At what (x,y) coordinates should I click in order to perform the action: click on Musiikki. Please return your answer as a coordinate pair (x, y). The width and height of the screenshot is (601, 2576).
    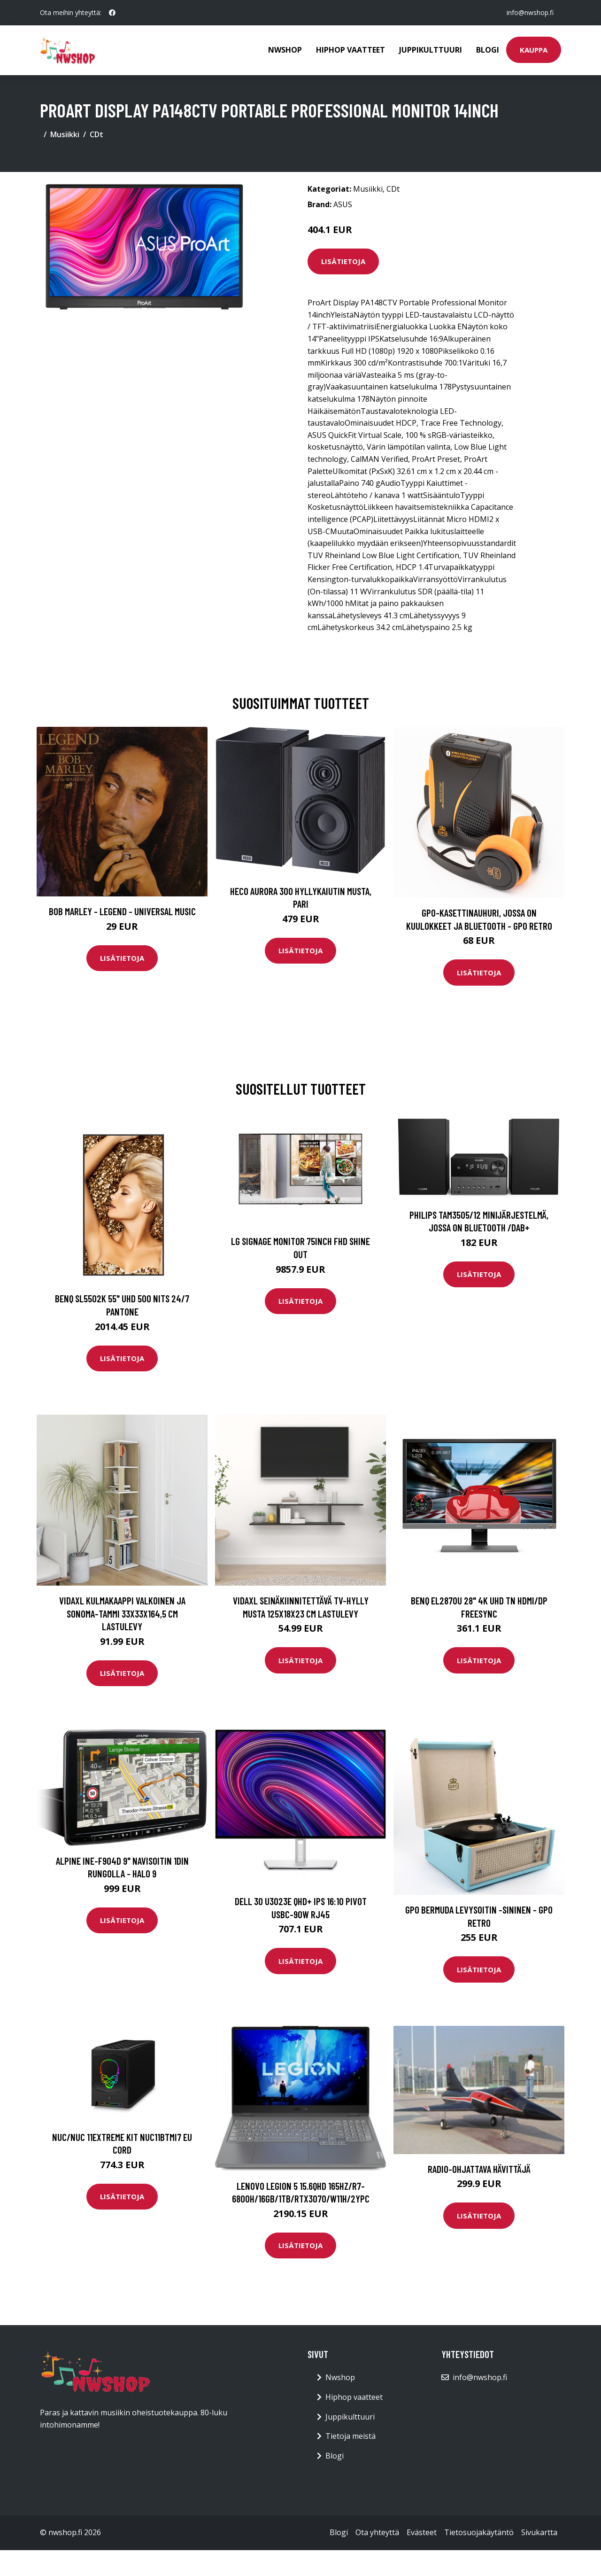
    Looking at the image, I should click on (64, 134).